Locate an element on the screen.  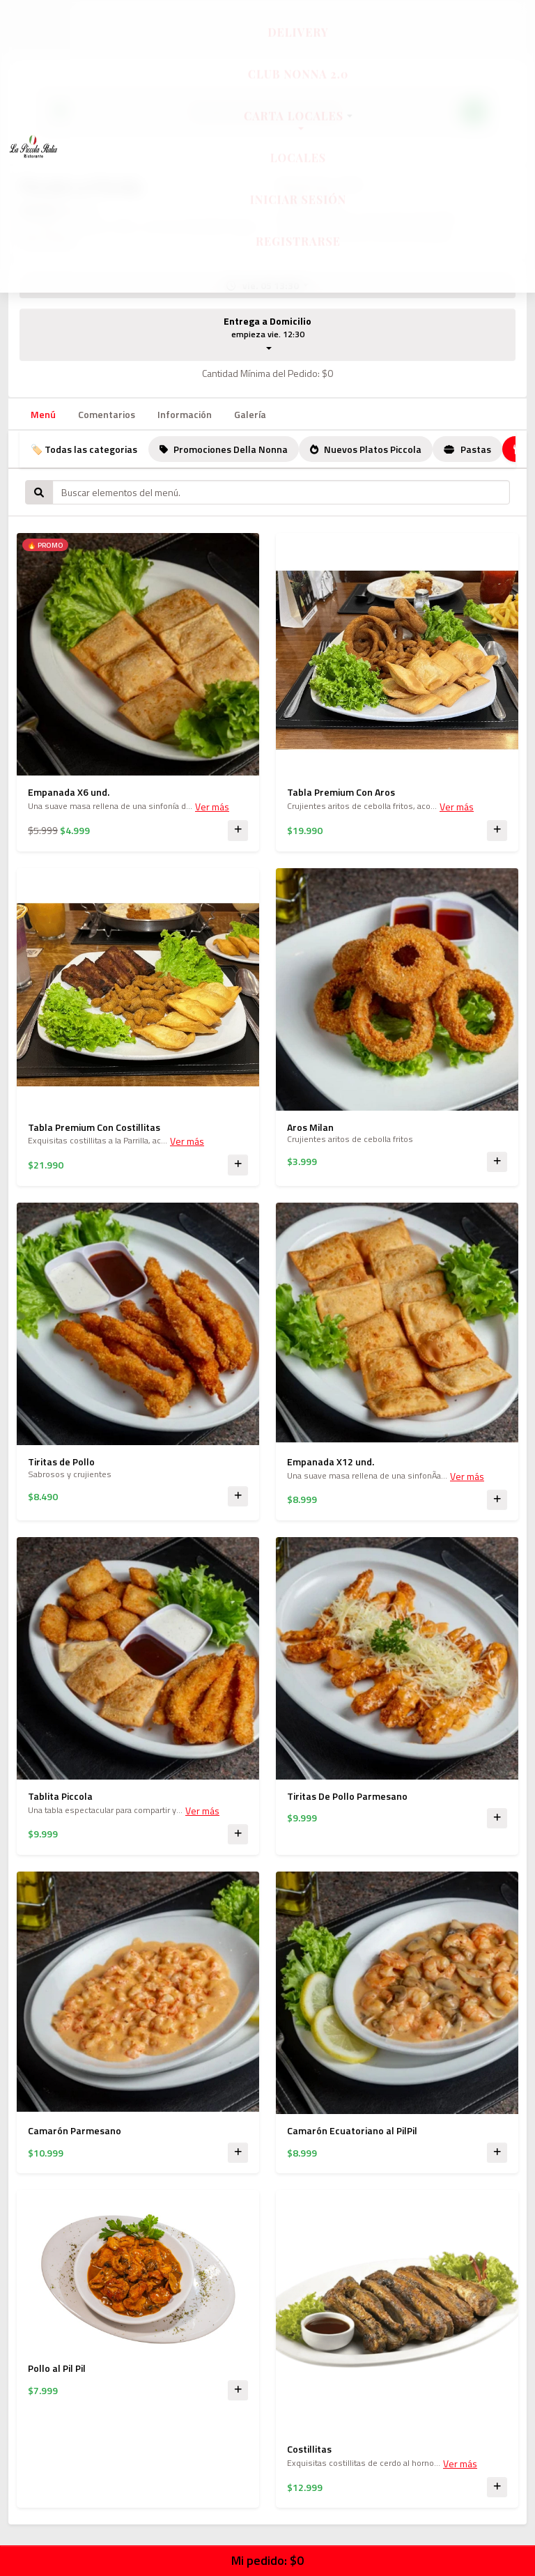
Mi pedido: is located at coordinates (267, 2560).